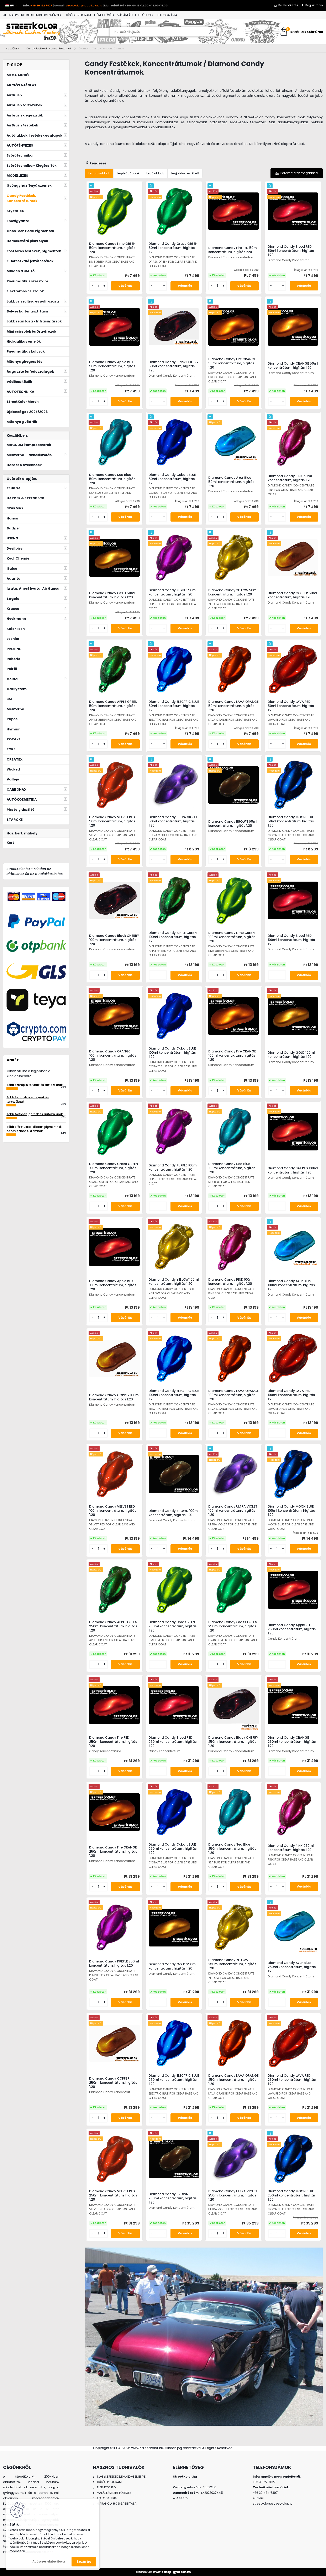  What do you see at coordinates (232, 1168) in the screenshot?
I see `Diamond Candy Sea Blue 100ml koncentrátum, higítás 1:20` at bounding box center [232, 1168].